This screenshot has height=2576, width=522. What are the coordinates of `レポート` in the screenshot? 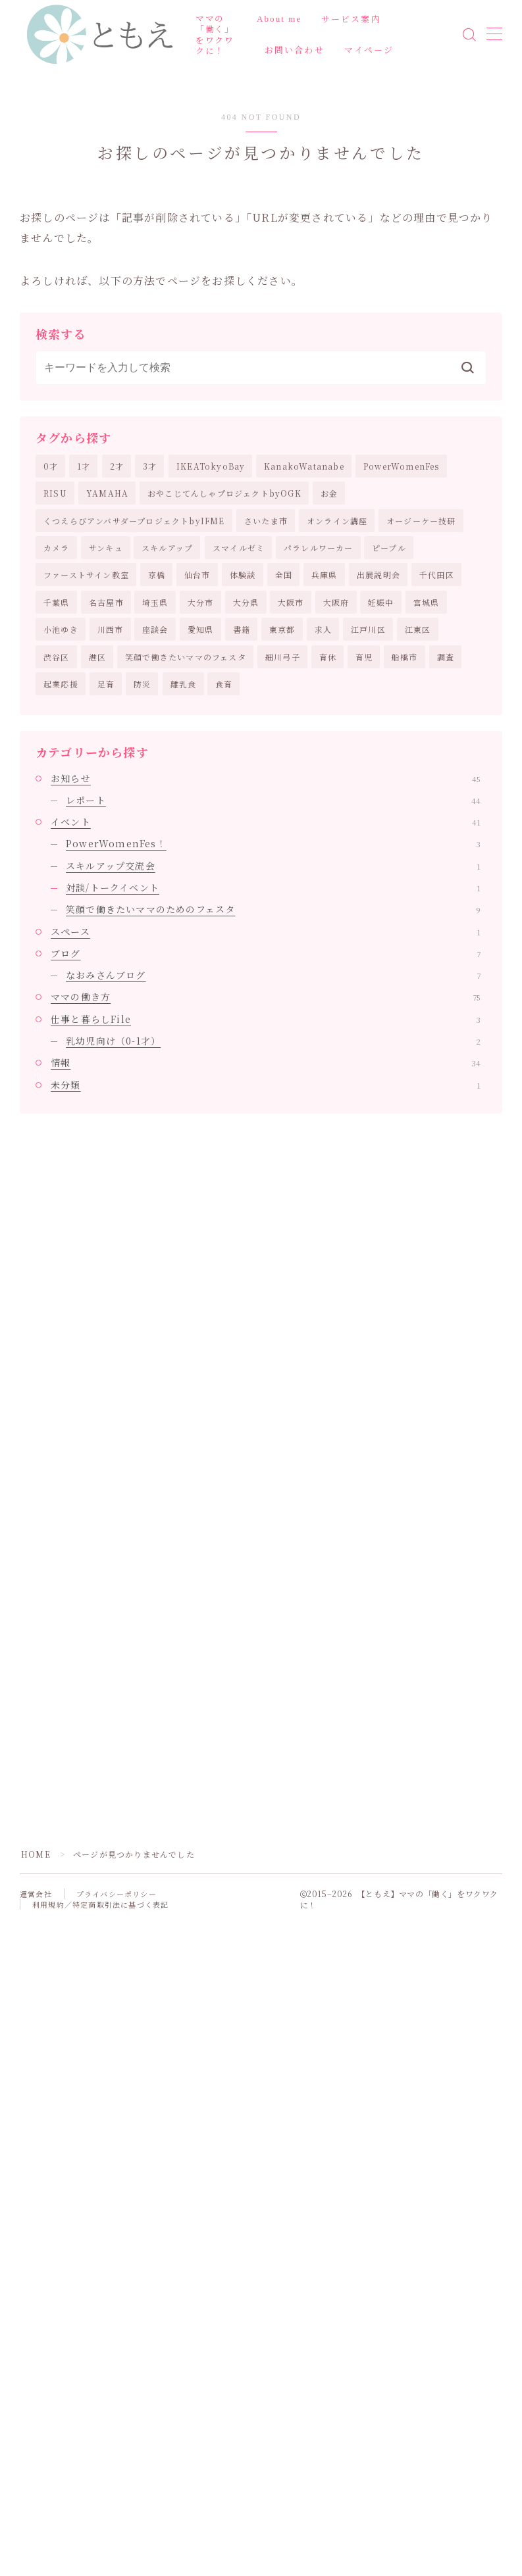 It's located at (273, 799).